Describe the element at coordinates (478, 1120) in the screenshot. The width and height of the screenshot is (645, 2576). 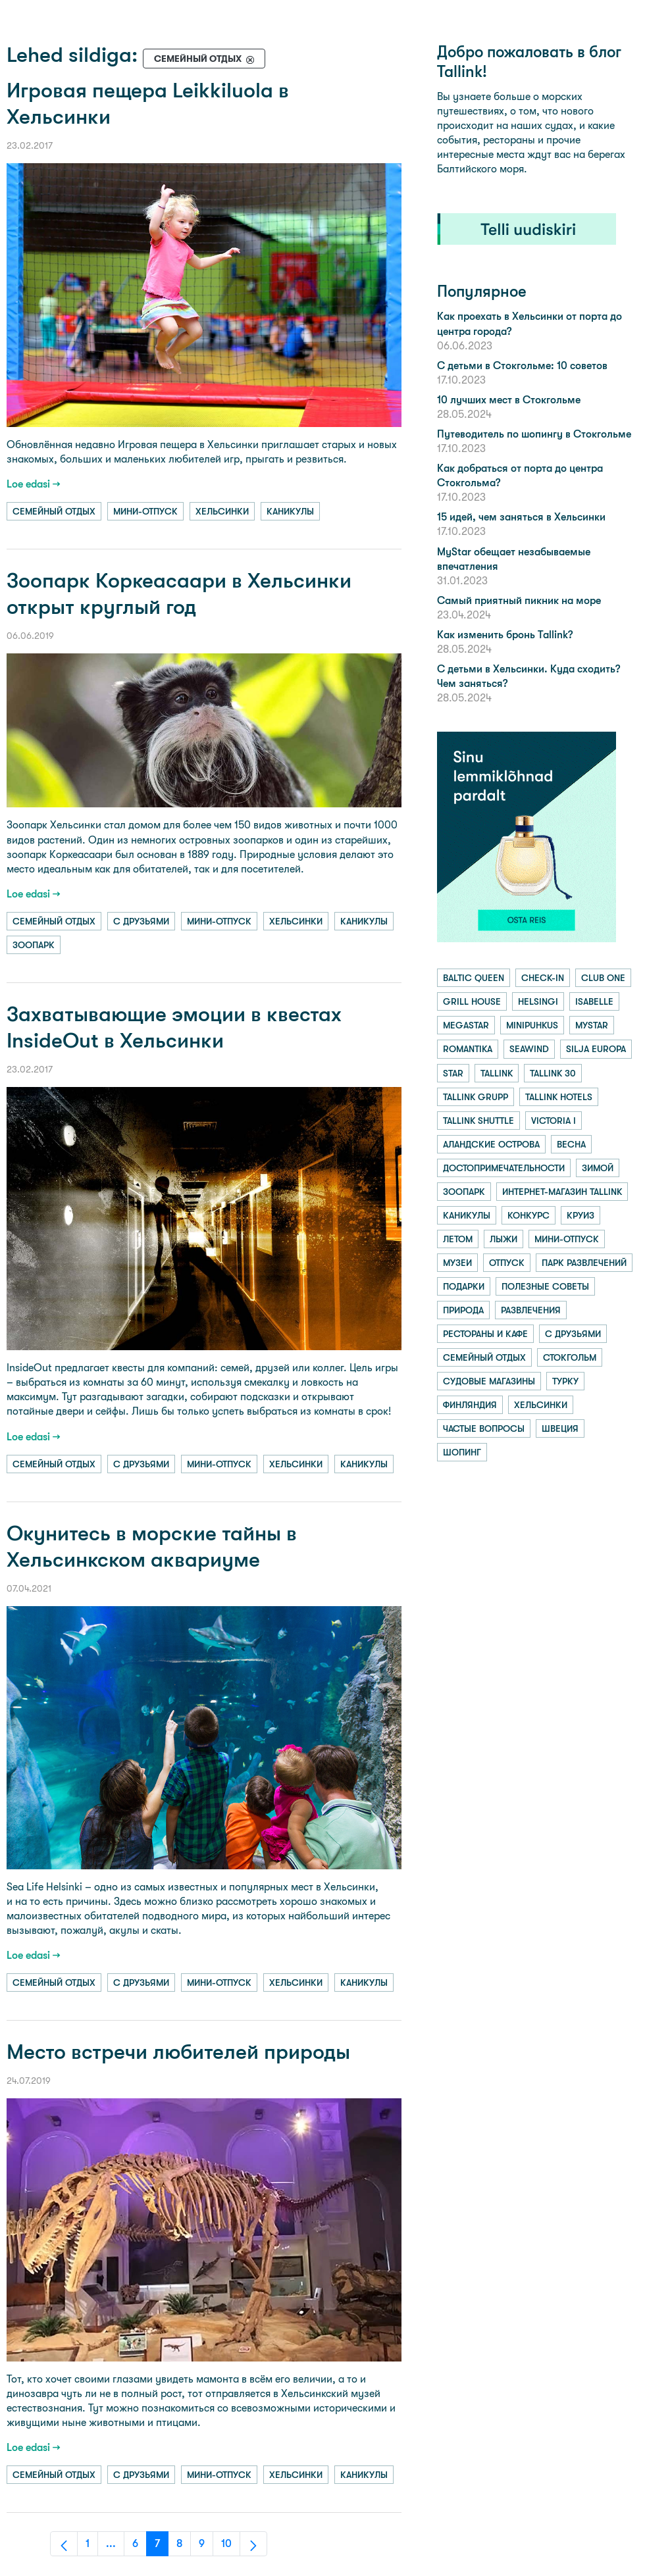
I see `tallink shuttle` at that location.